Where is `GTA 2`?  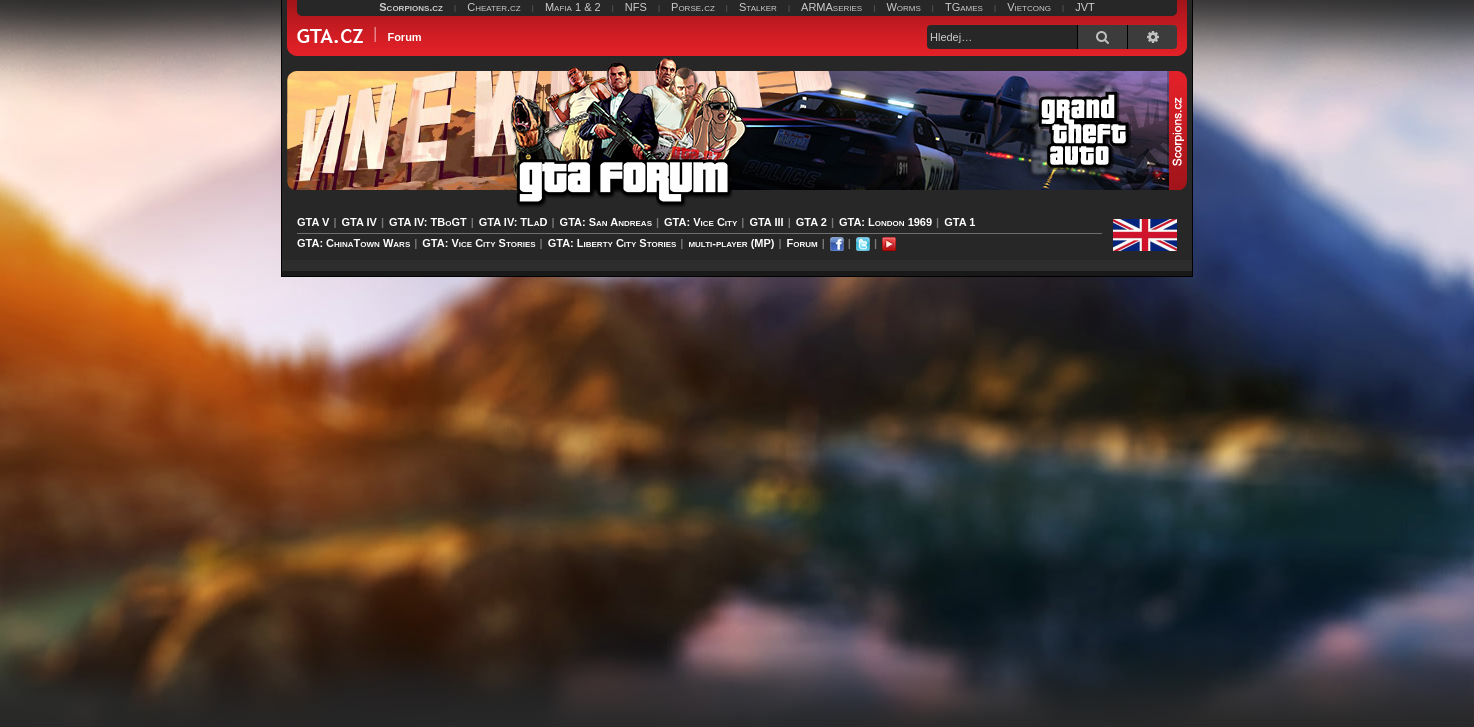
GTA 2 is located at coordinates (811, 222).